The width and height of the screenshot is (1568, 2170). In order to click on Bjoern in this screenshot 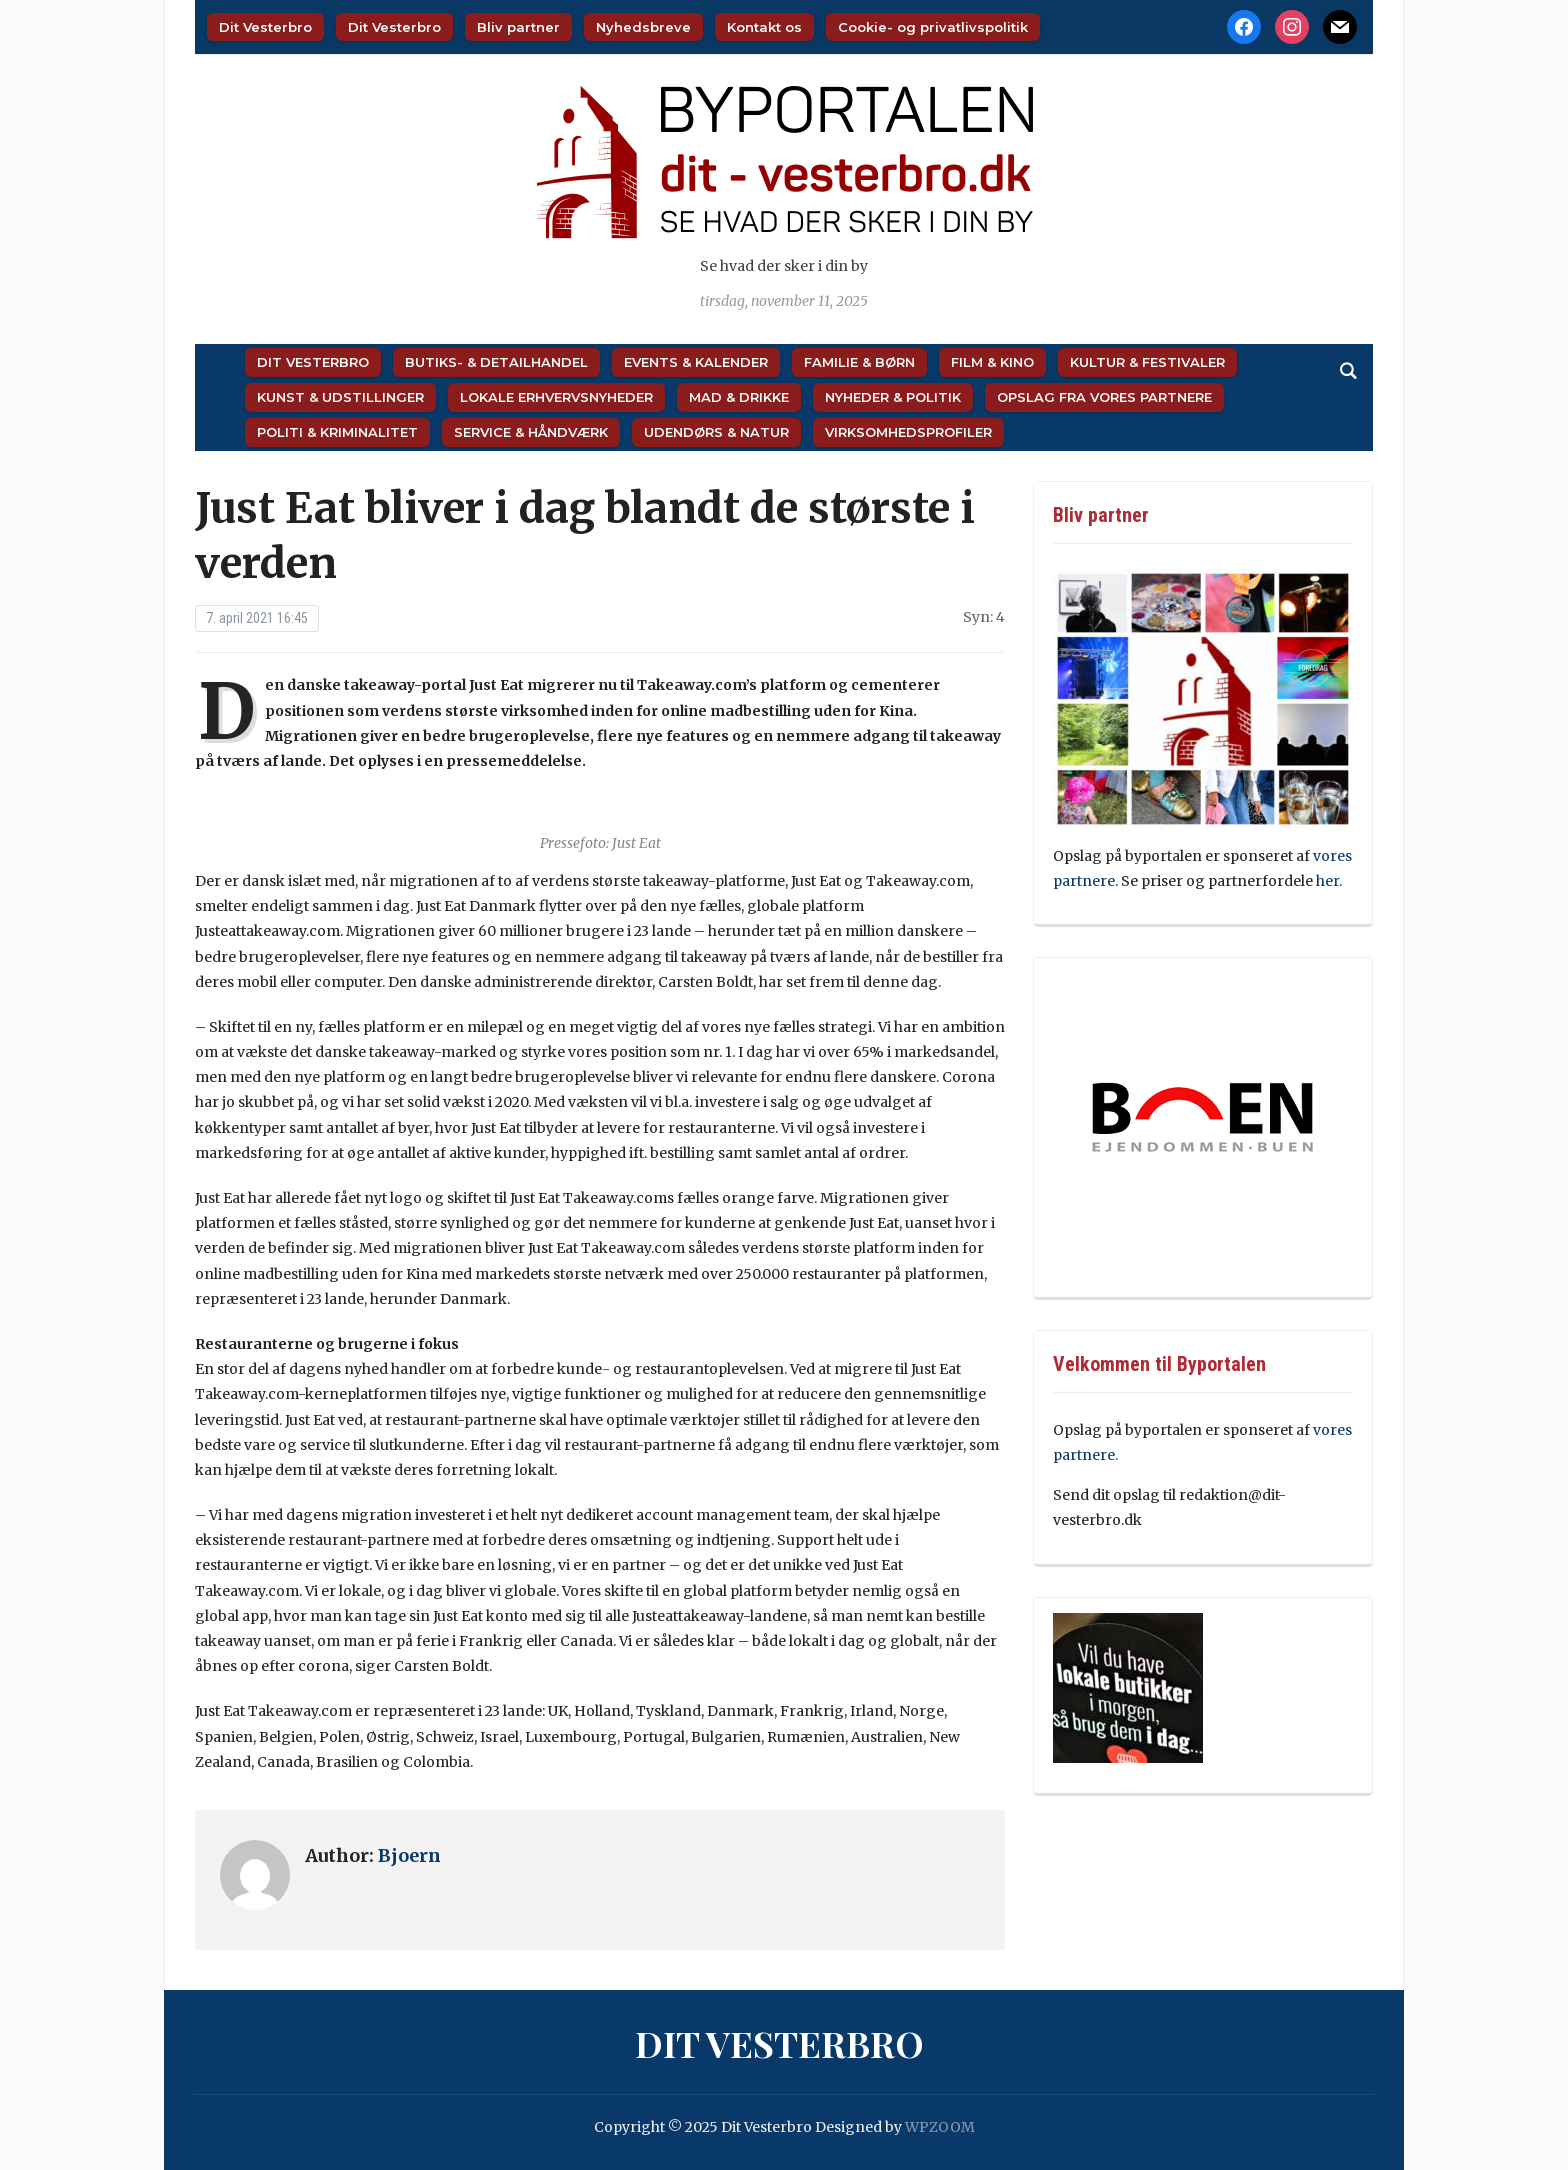, I will do `click(409, 1855)`.